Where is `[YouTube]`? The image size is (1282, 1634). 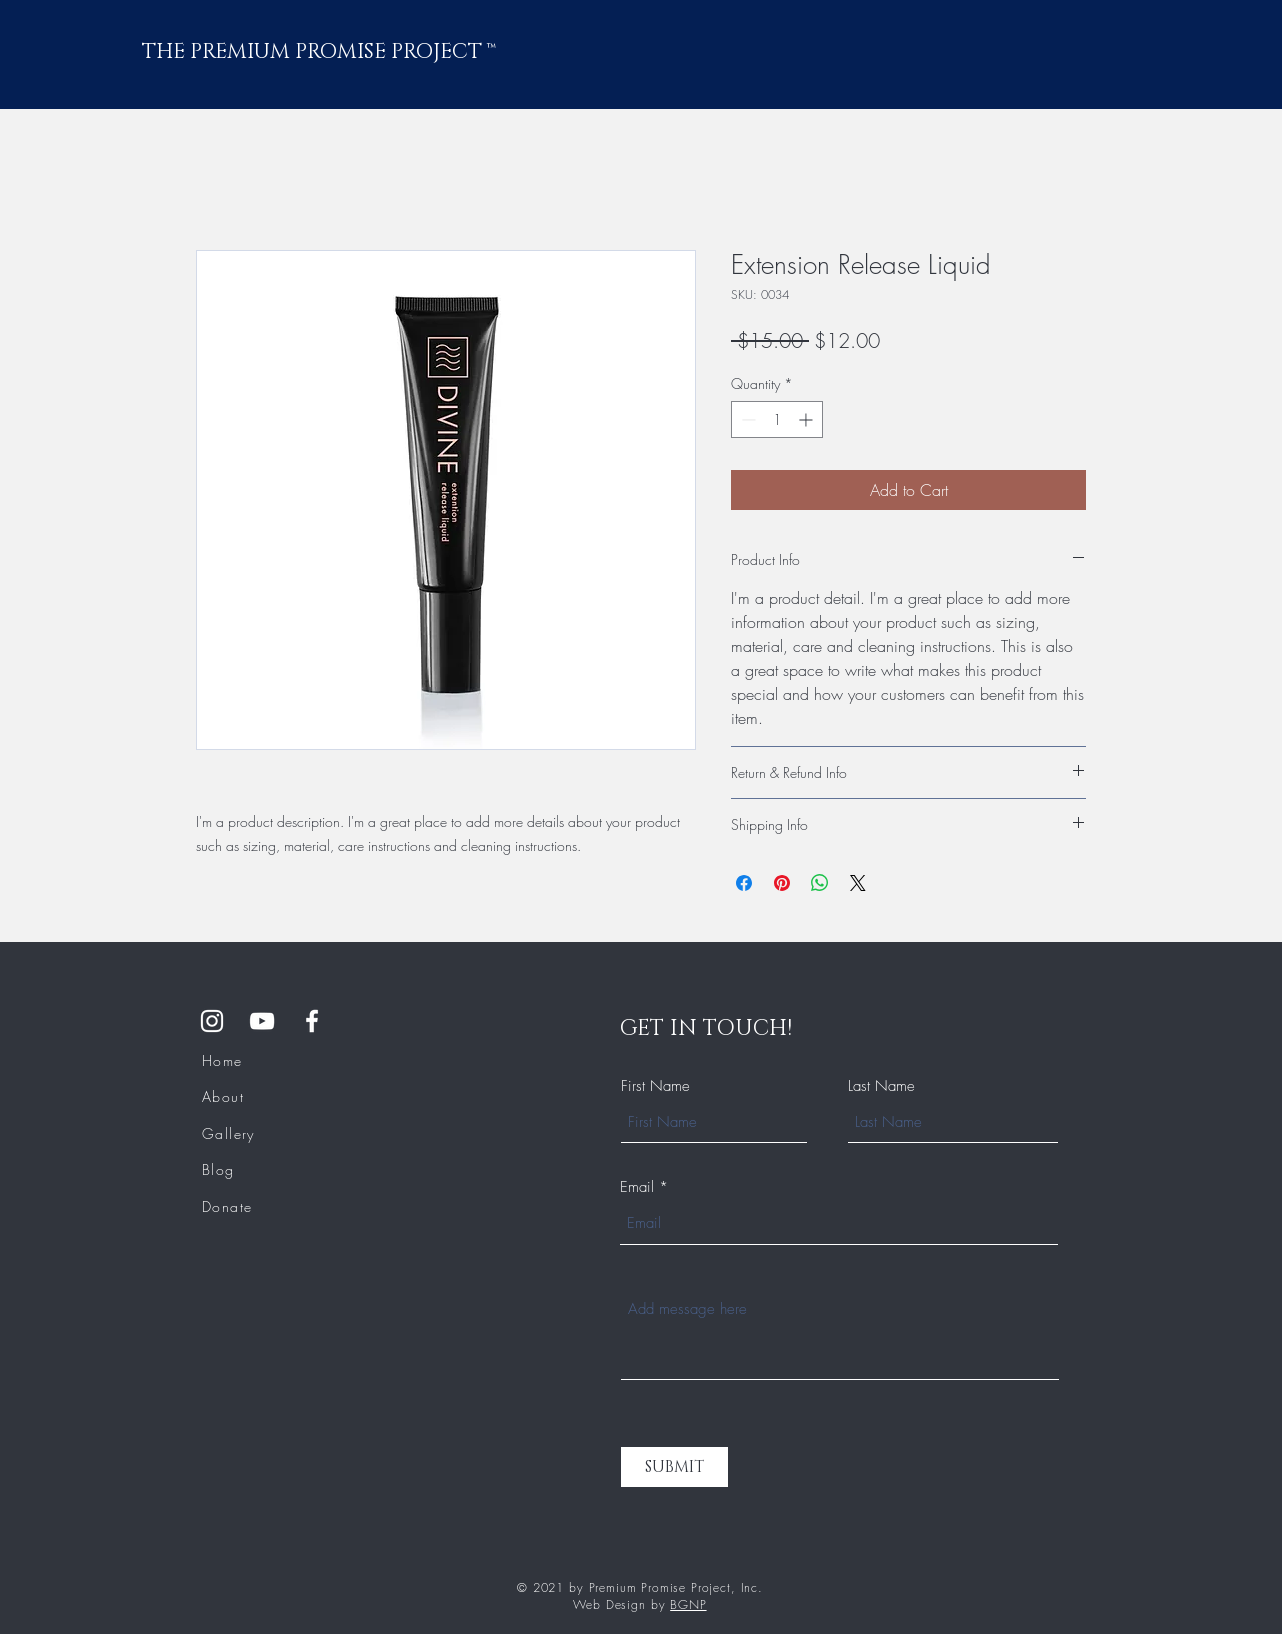 [YouTube] is located at coordinates (262, 1021).